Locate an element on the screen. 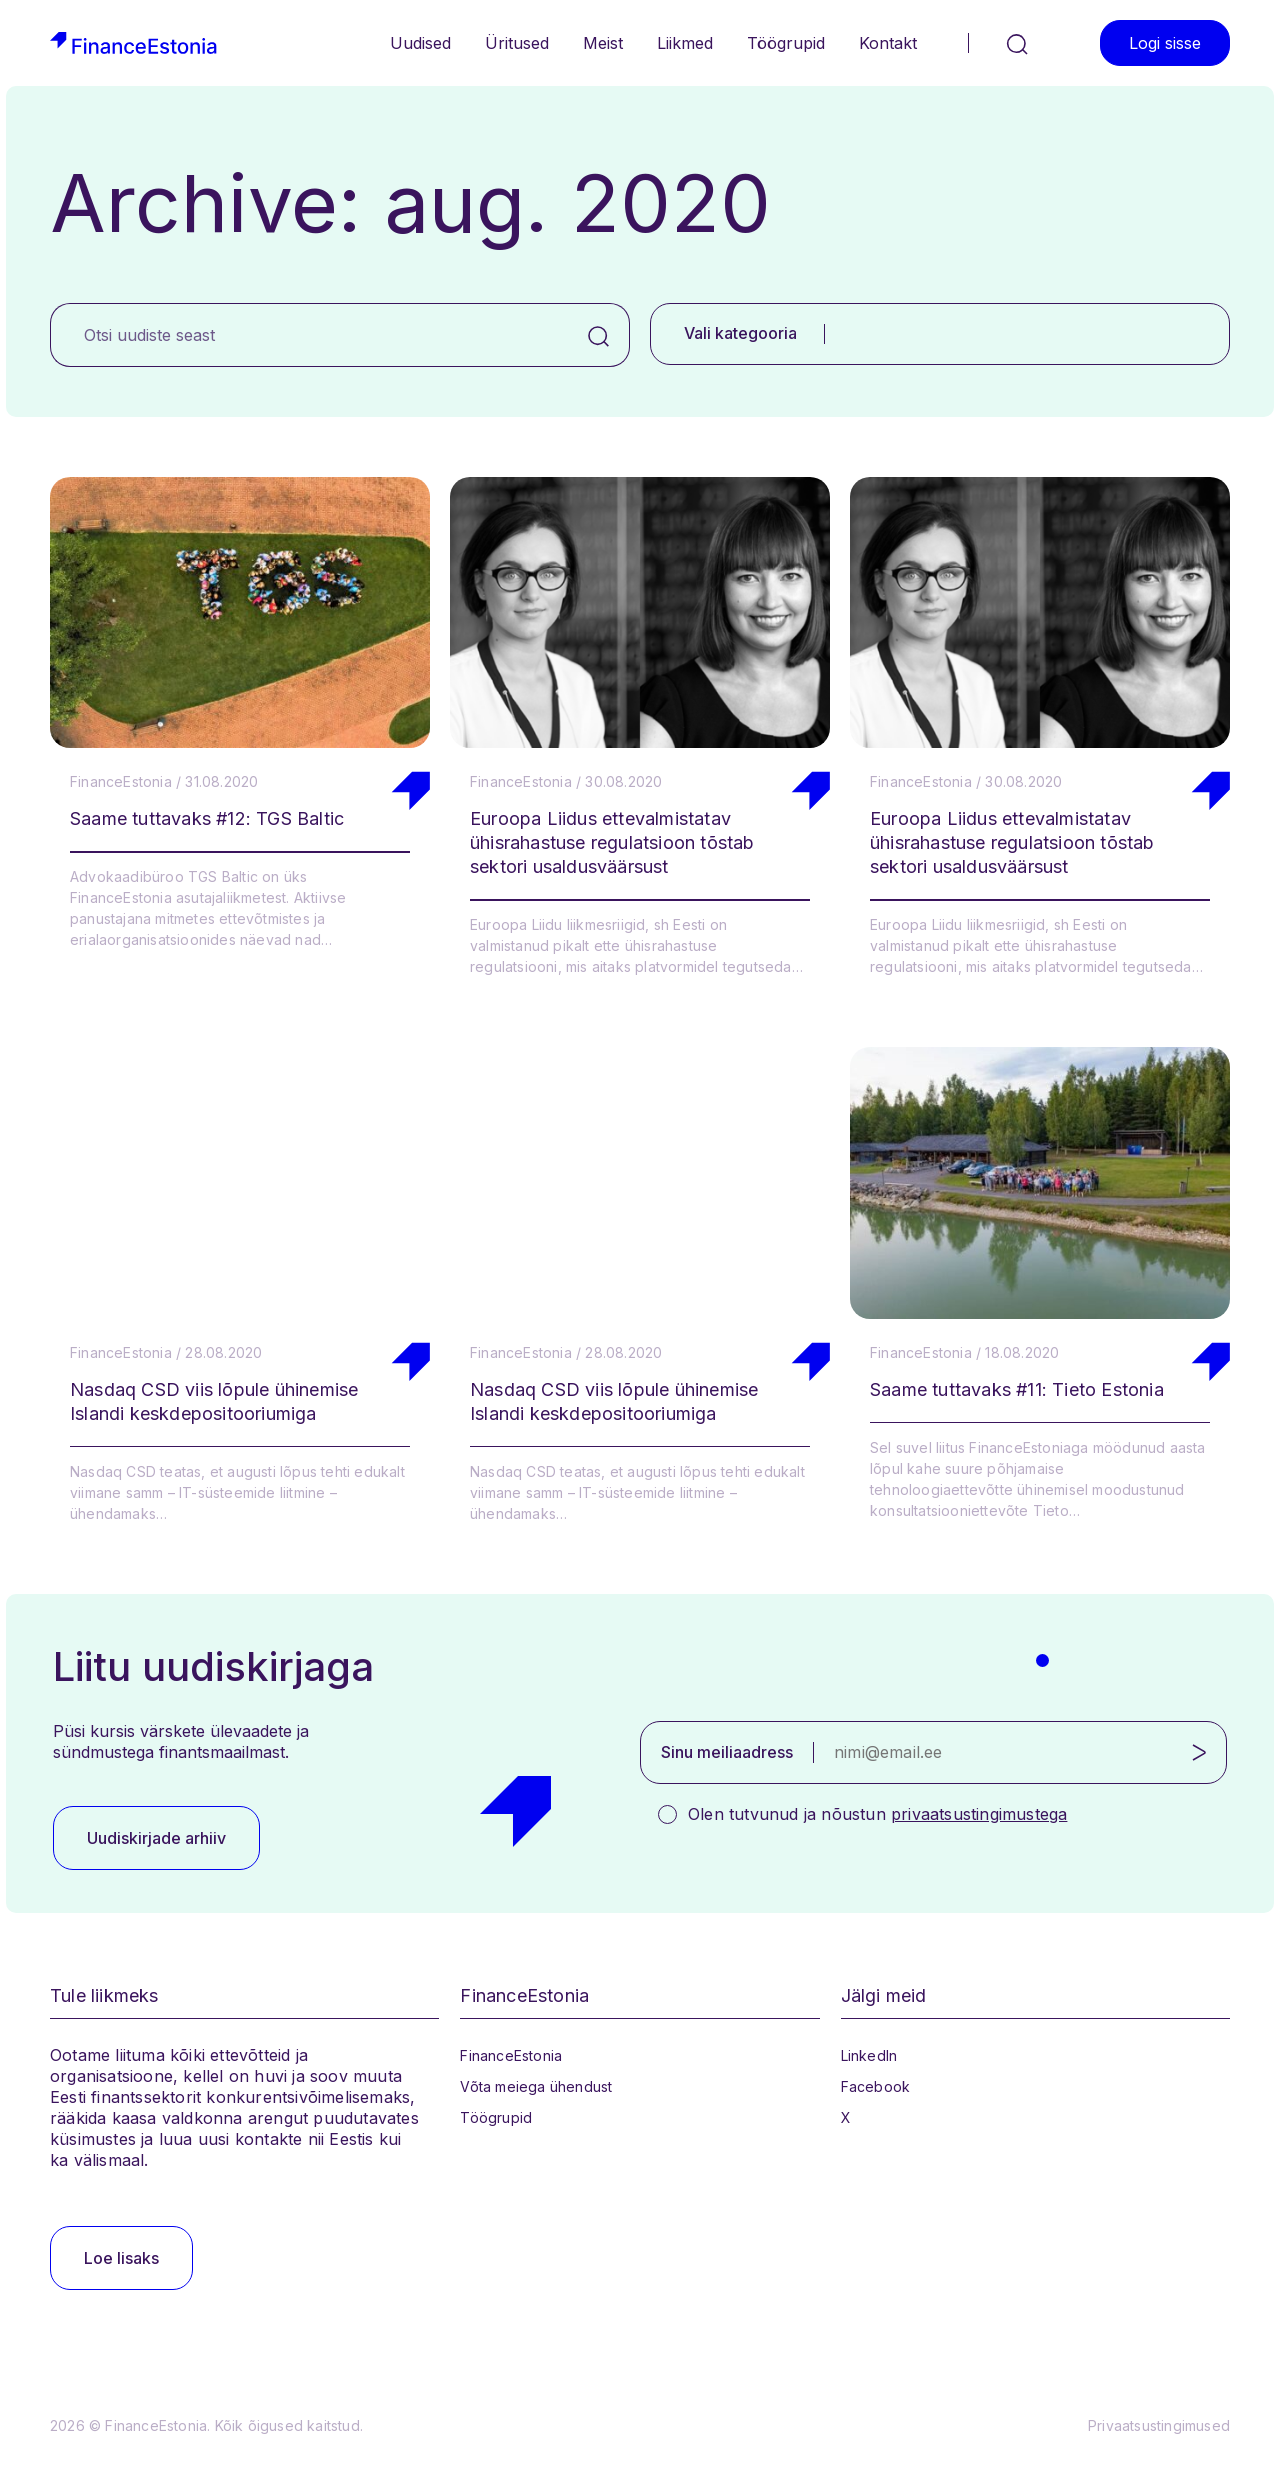 The height and width of the screenshot is (2481, 1280). Sinu meiliaadress is located at coordinates (727, 1752).